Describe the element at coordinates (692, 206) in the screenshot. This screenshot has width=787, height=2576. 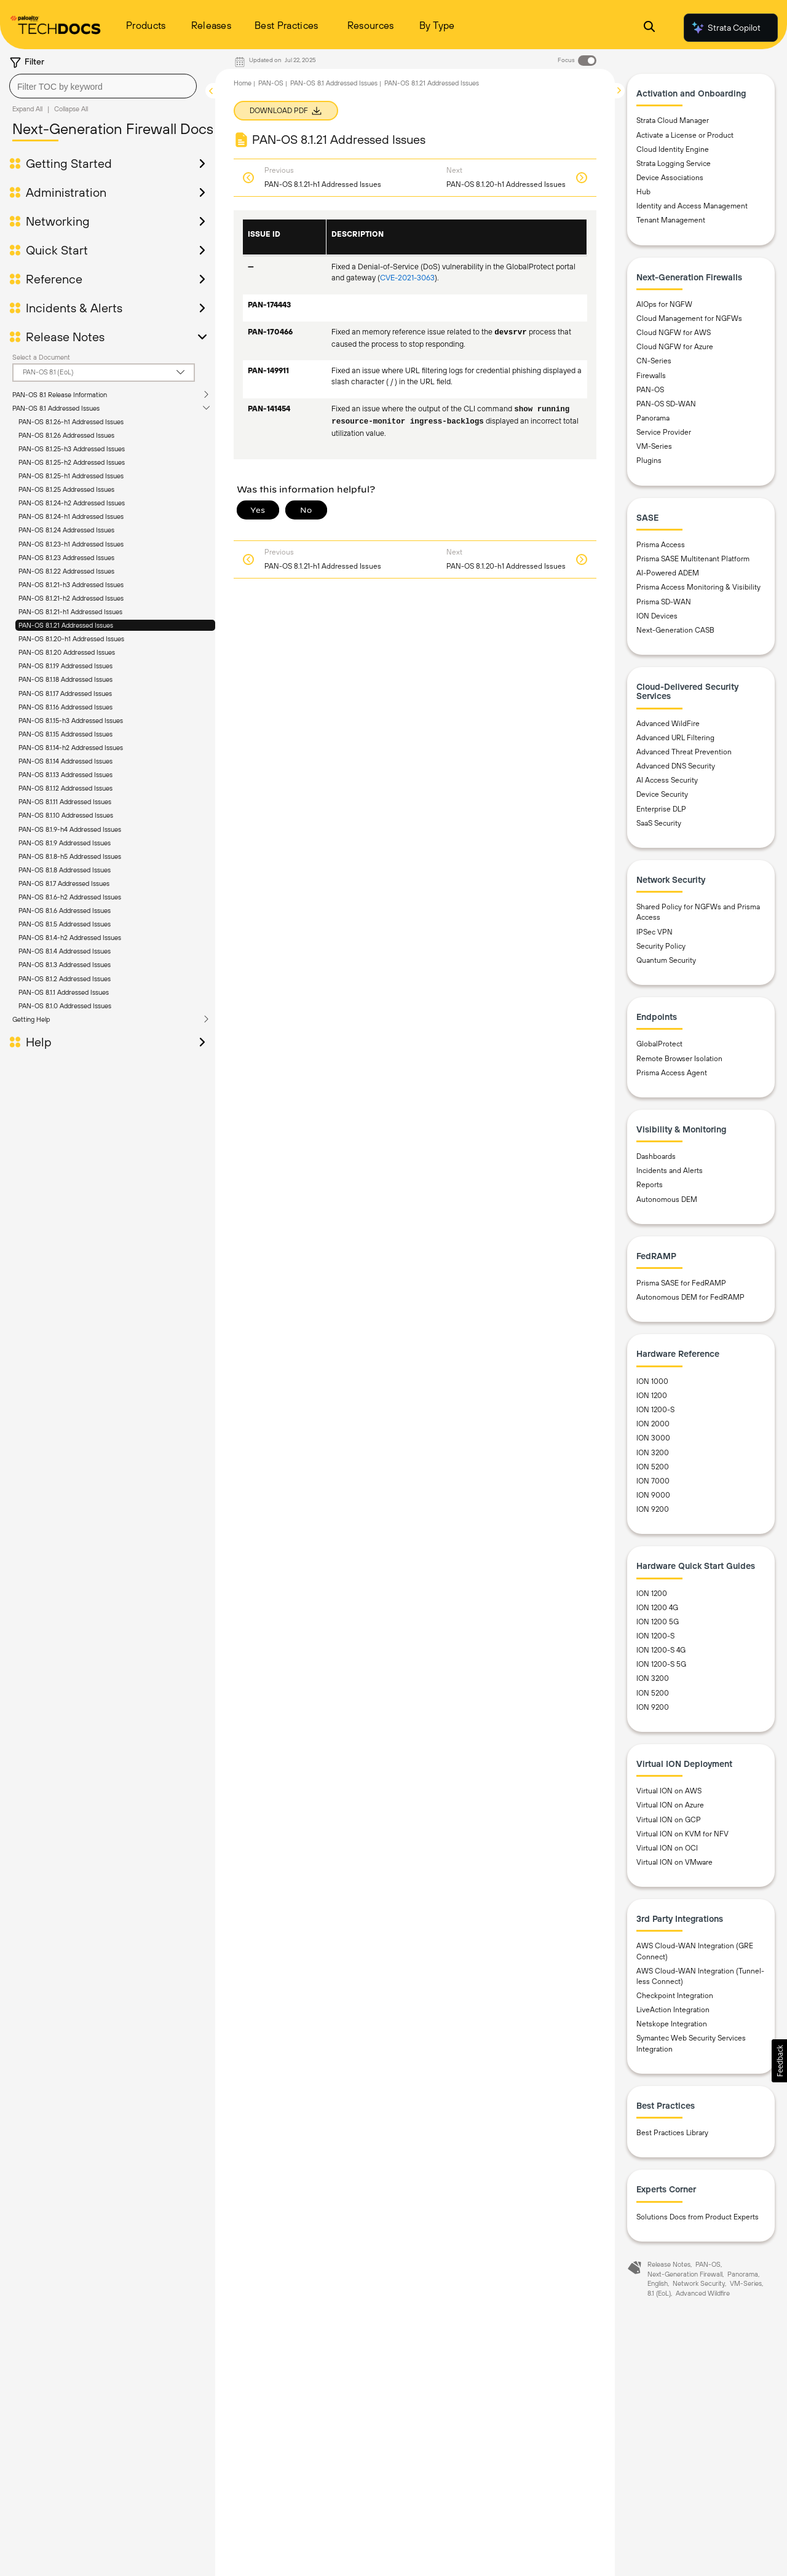
I see `Identity and Access Management` at that location.